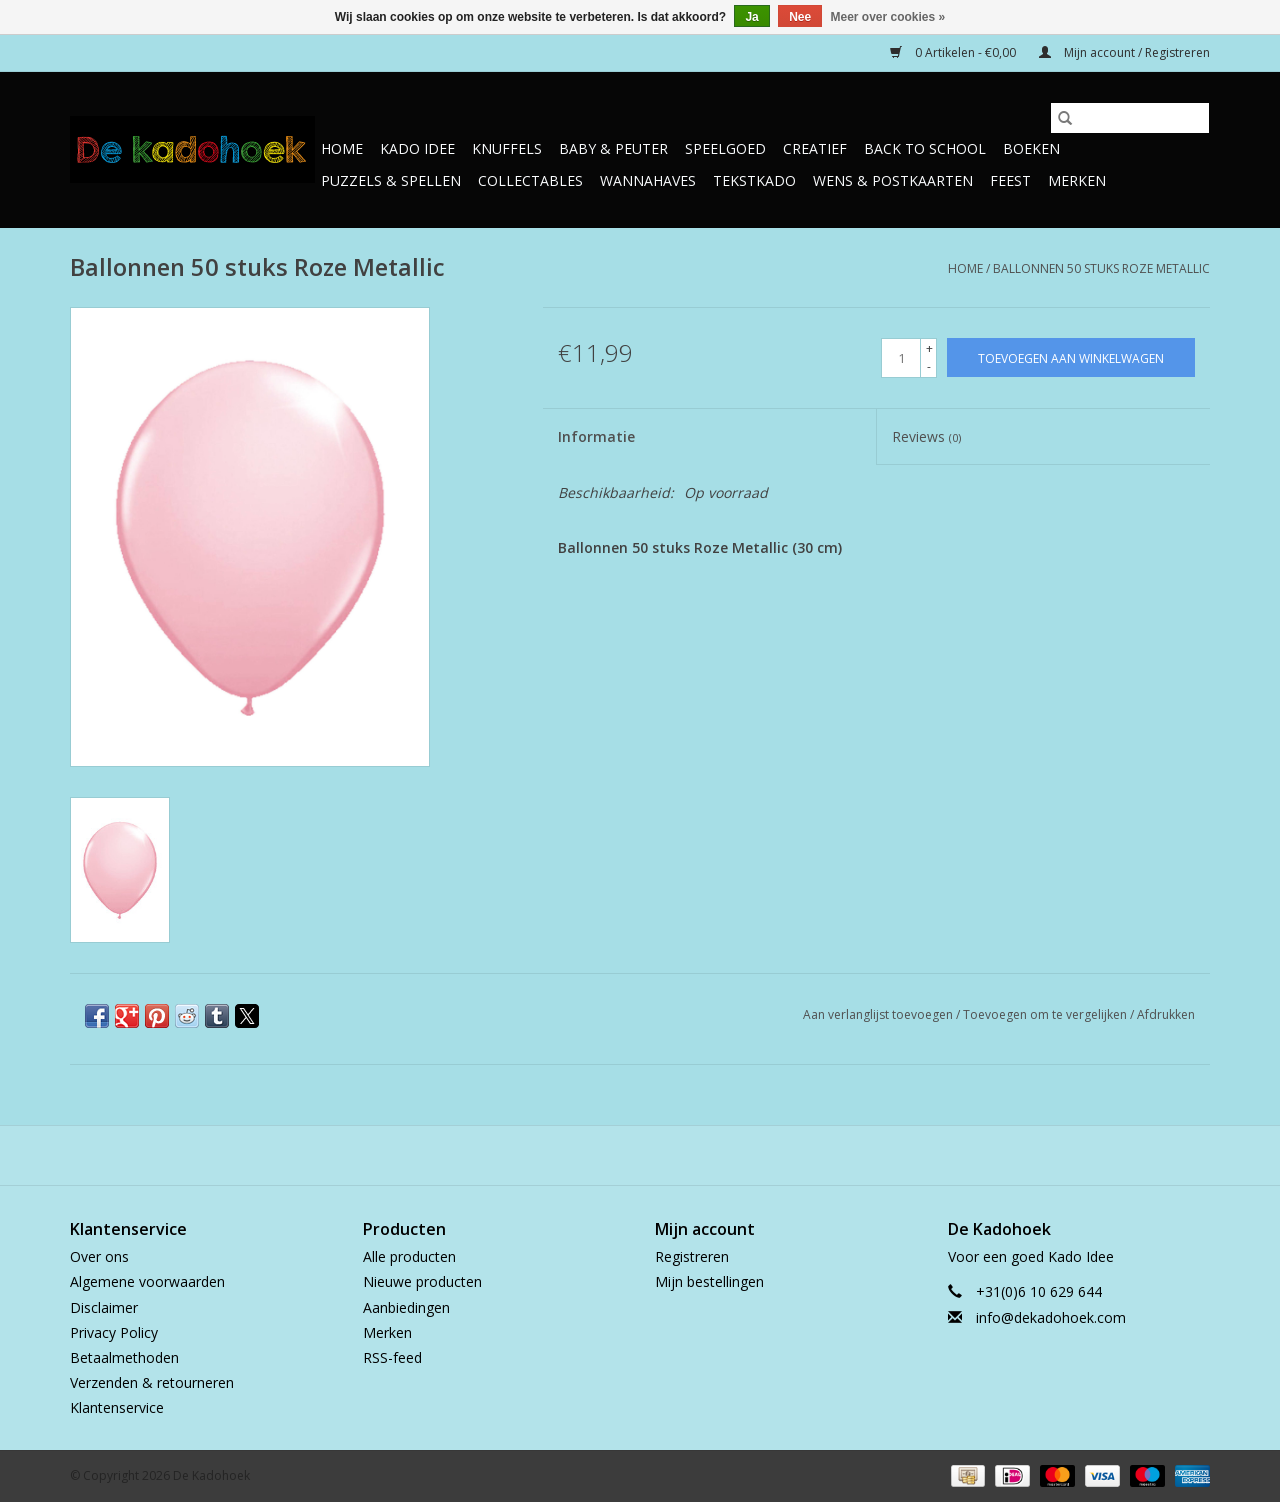  I want to click on Back to School, so click(925, 148).